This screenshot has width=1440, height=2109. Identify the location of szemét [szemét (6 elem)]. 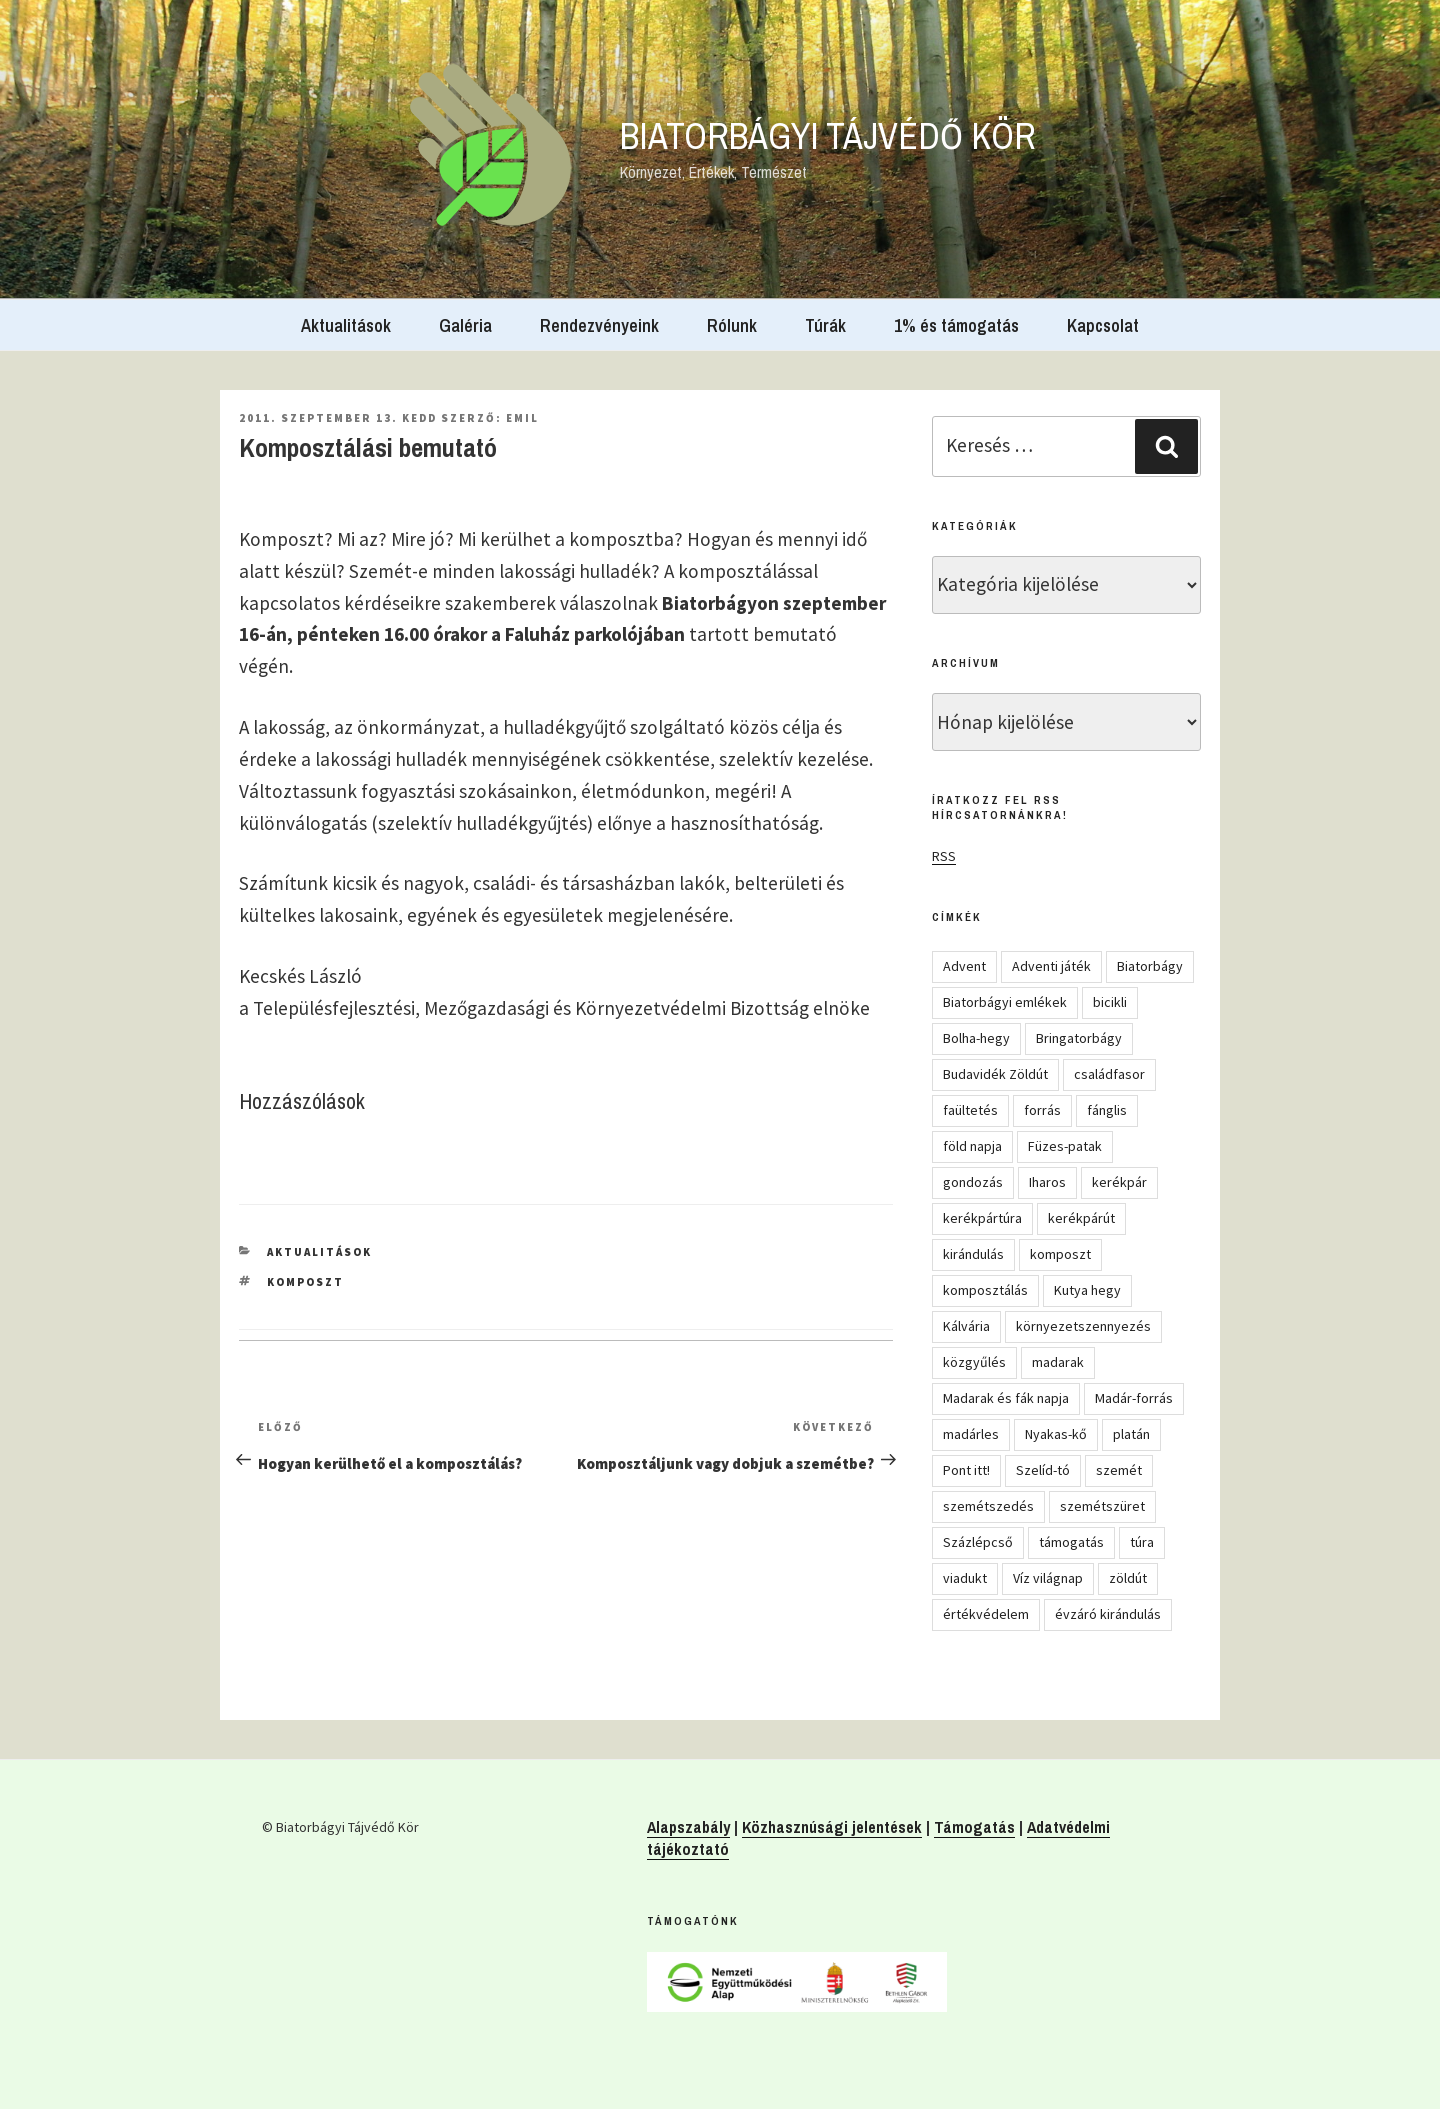
(1119, 1470).